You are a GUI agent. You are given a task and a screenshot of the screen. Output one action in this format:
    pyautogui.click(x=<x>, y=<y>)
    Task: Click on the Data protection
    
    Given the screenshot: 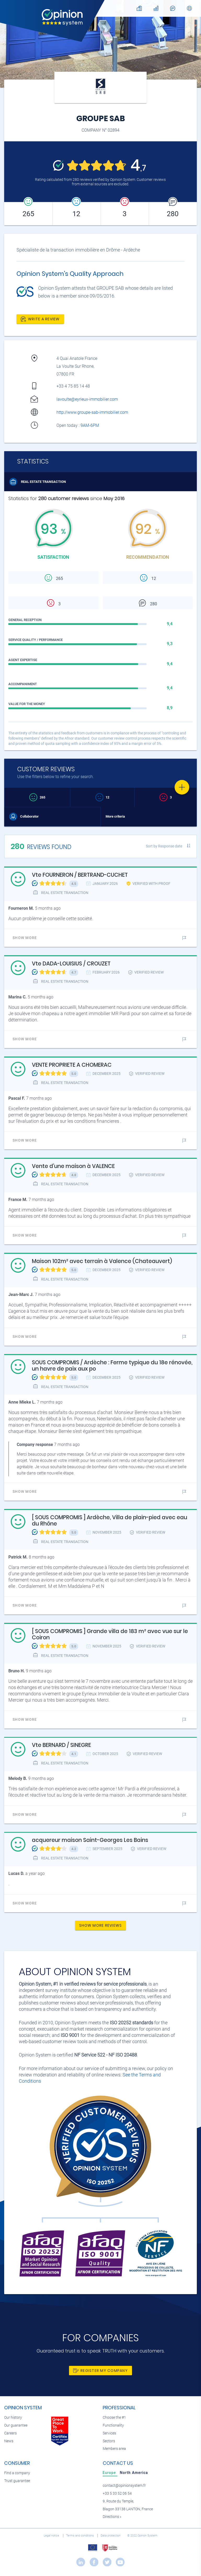 What is the action you would take?
    pyautogui.click(x=111, y=2535)
    